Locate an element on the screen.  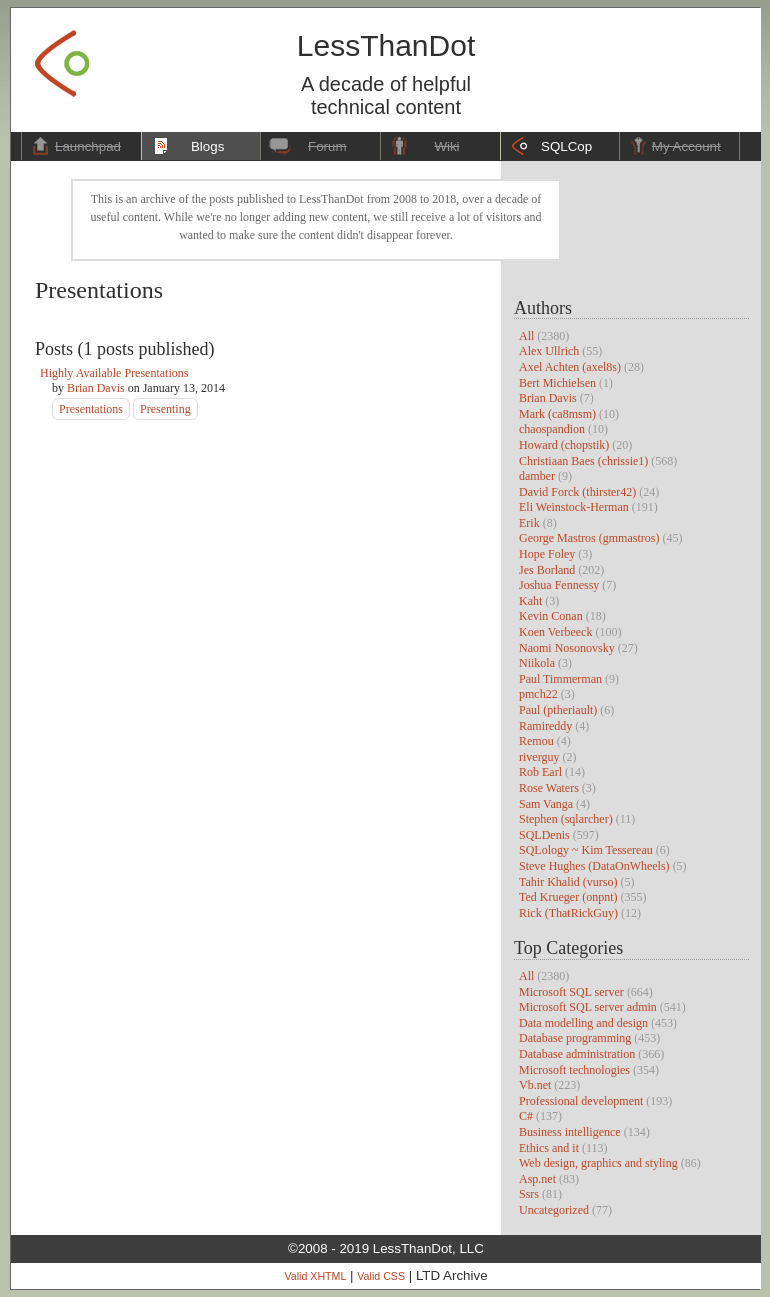
Ramireddy is located at coordinates (545, 726).